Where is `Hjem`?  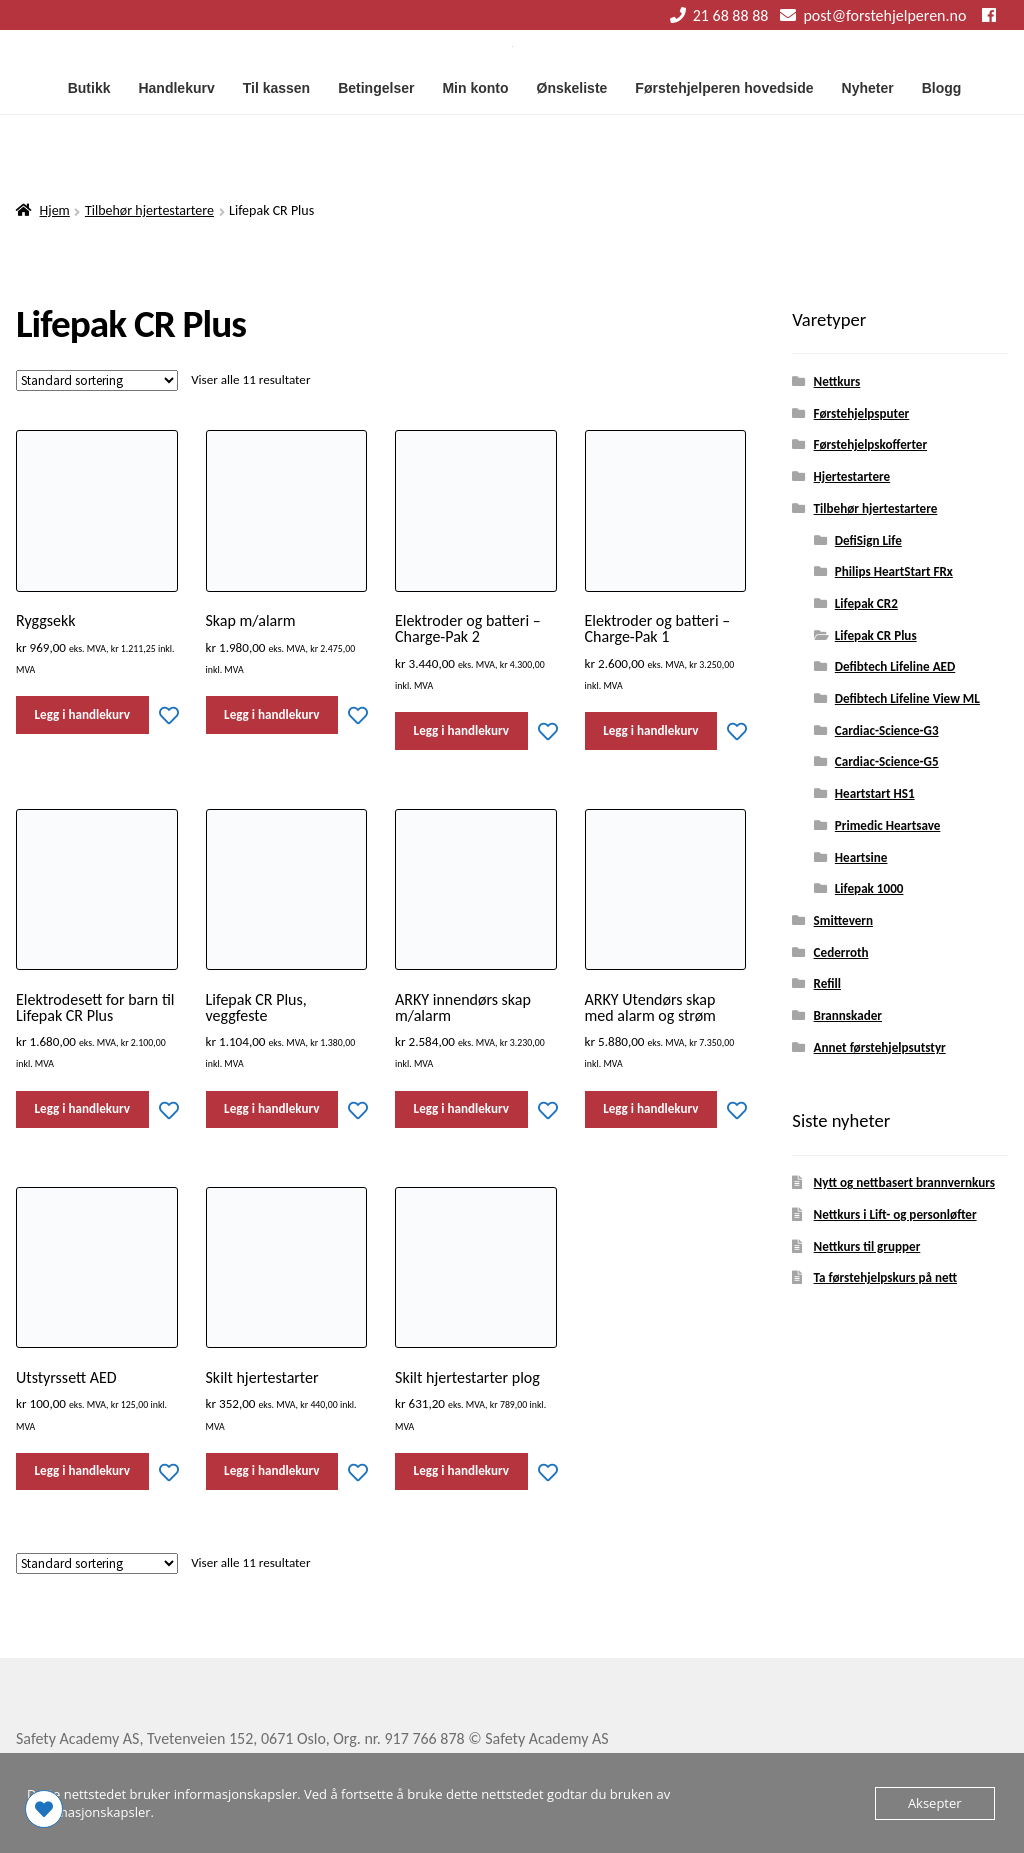 Hjem is located at coordinates (55, 210).